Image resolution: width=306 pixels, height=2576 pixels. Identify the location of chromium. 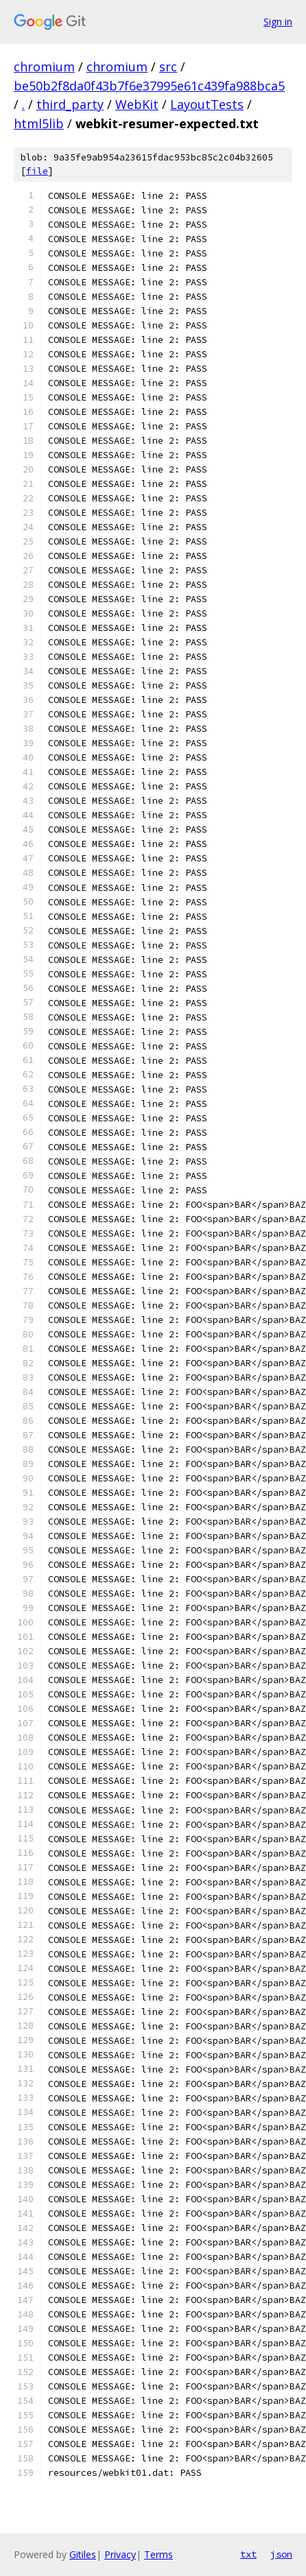
(44, 66).